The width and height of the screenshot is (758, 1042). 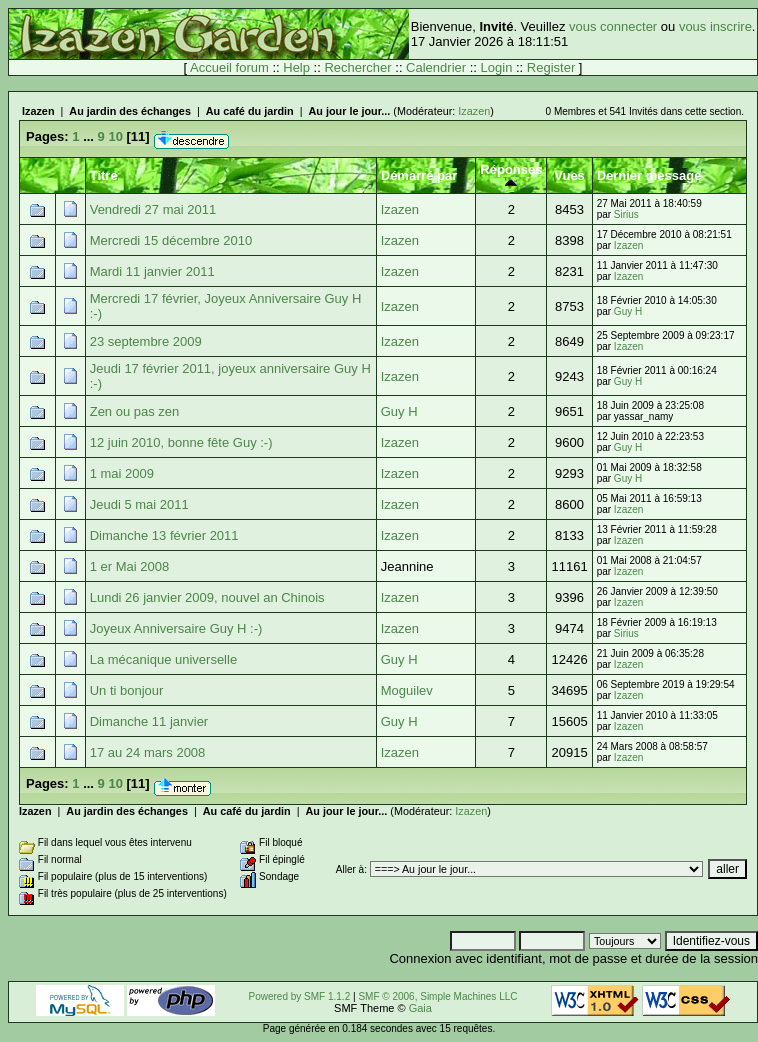 What do you see at coordinates (207, 597) in the screenshot?
I see `Lundi 26 janvier 2009, nouvel an Chinois` at bounding box center [207, 597].